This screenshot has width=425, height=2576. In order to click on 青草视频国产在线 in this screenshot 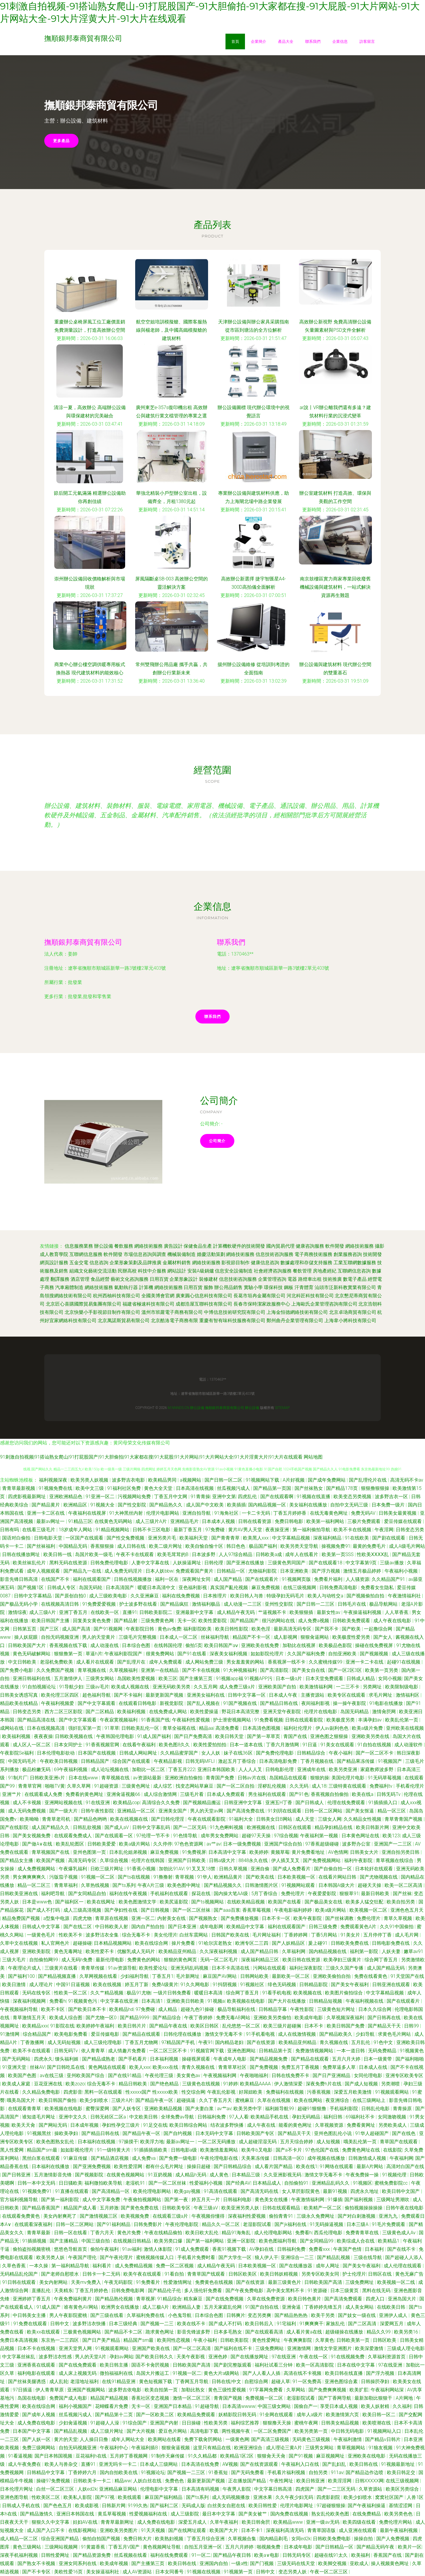, I will do `click(51, 1852)`.